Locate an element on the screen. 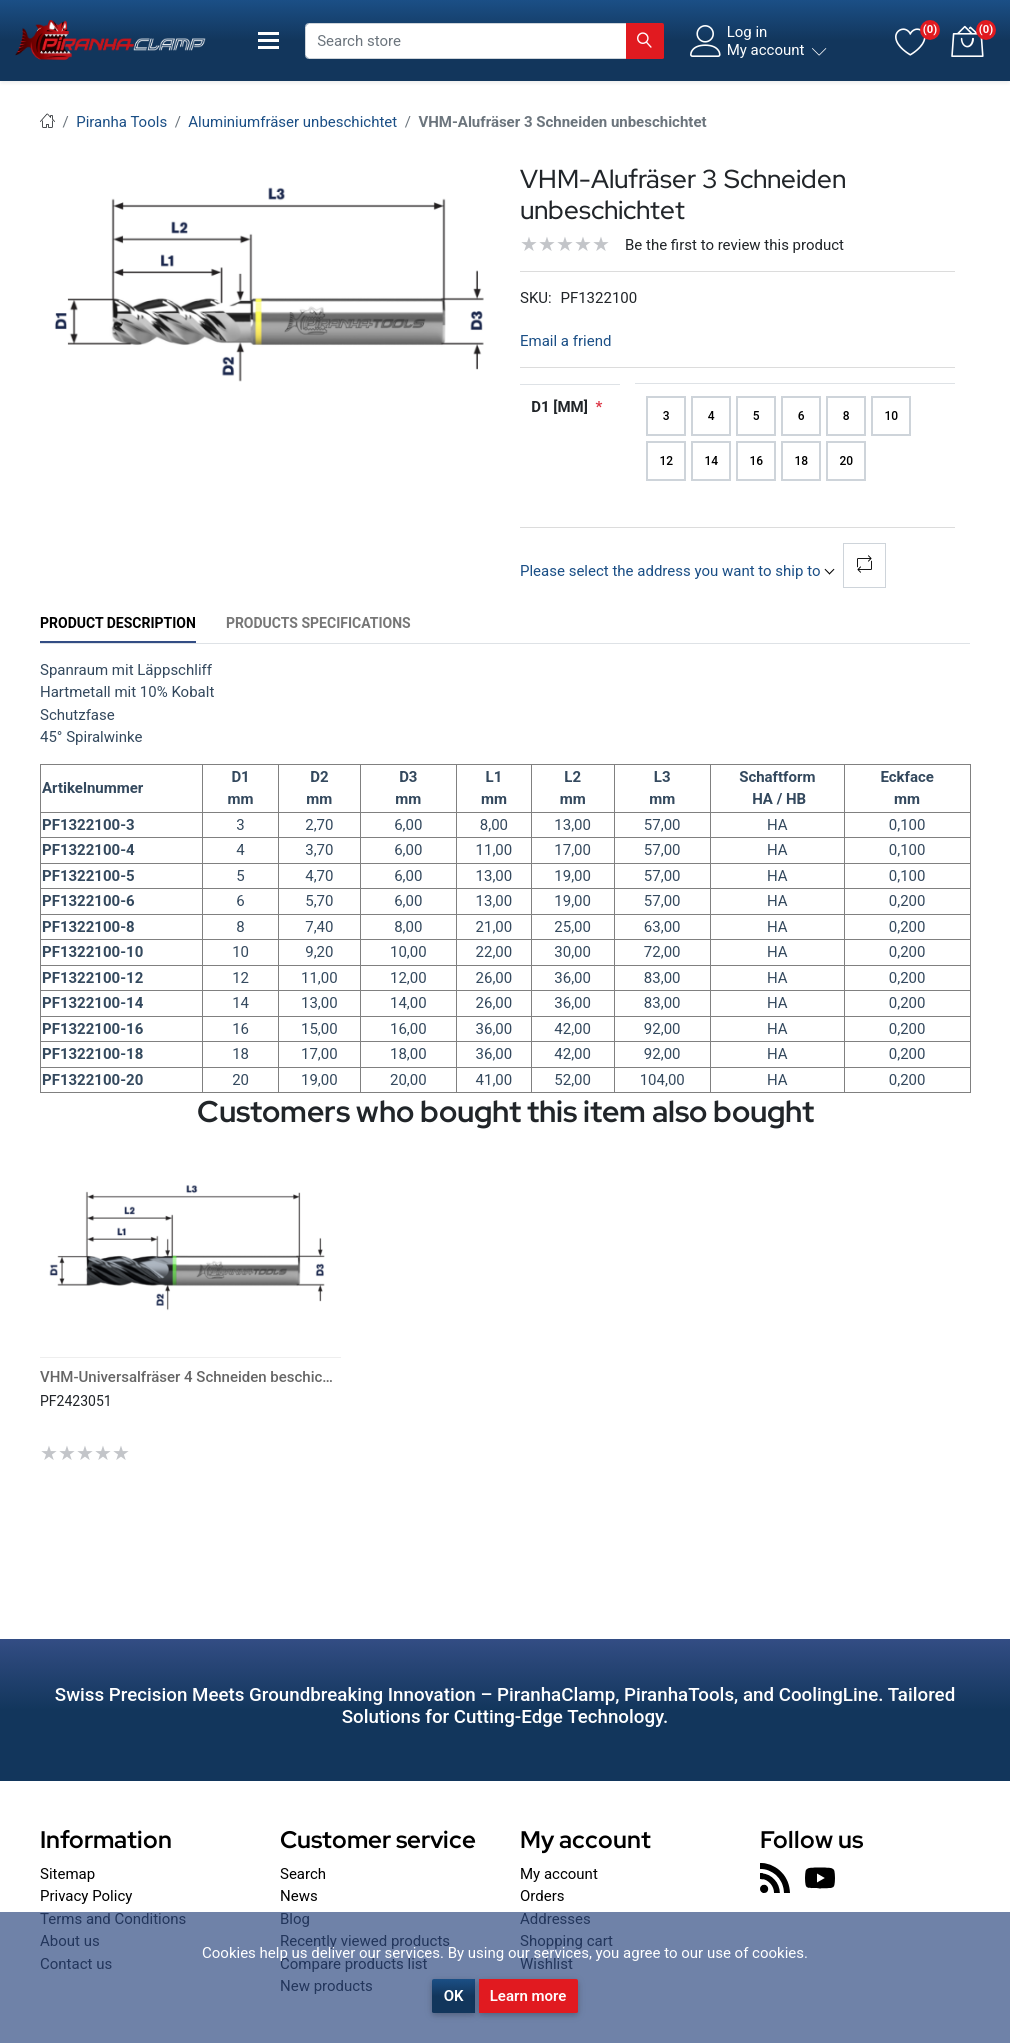 The height and width of the screenshot is (2043, 1010). Orders is located at coordinates (542, 1896).